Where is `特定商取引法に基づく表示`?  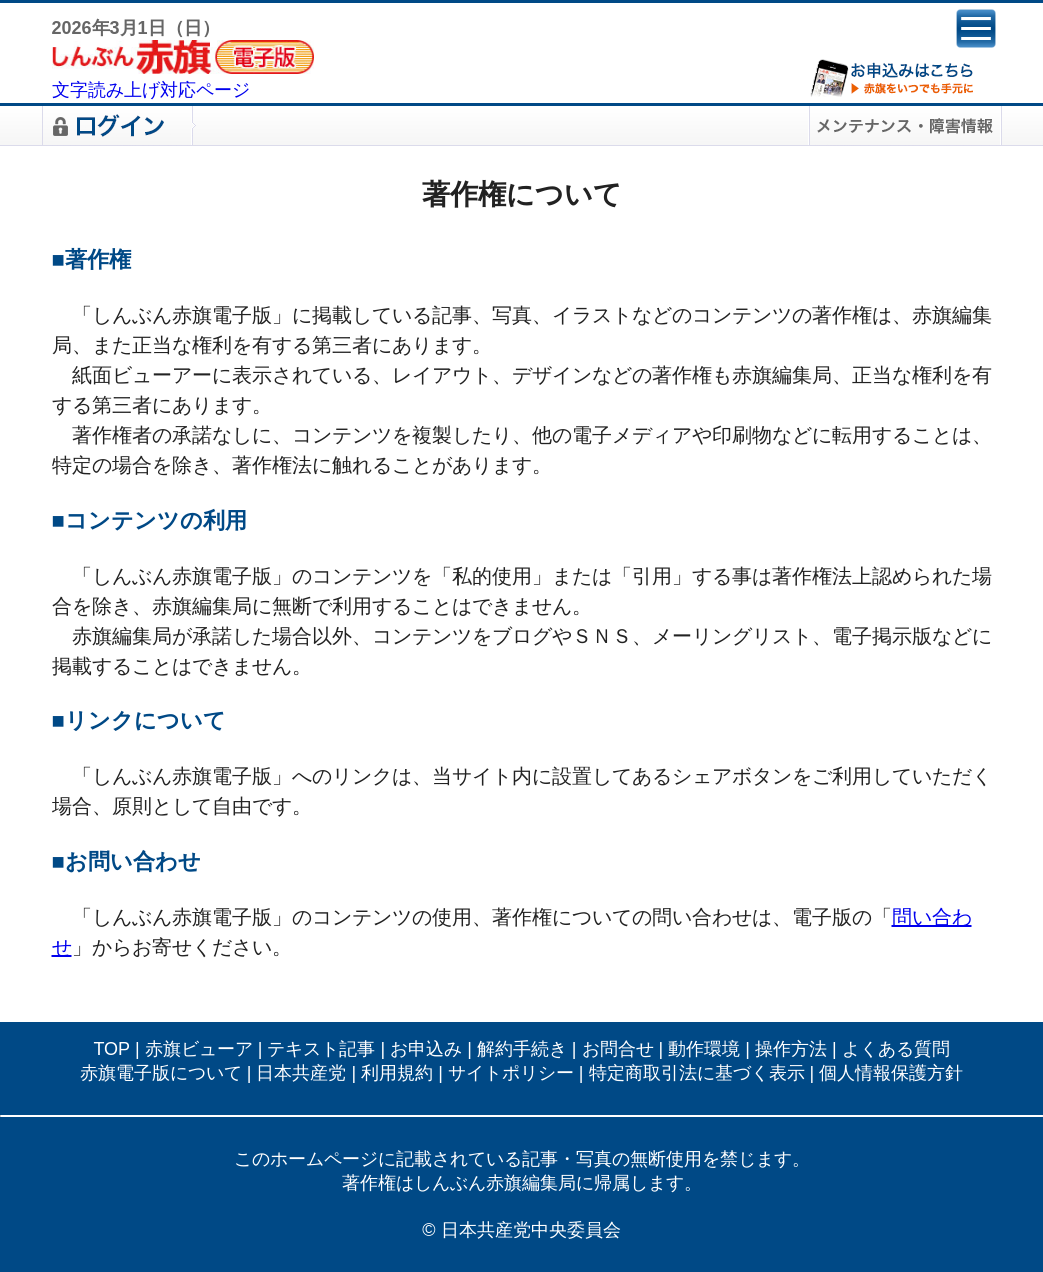 特定商取引法に基づく表示 is located at coordinates (697, 1073).